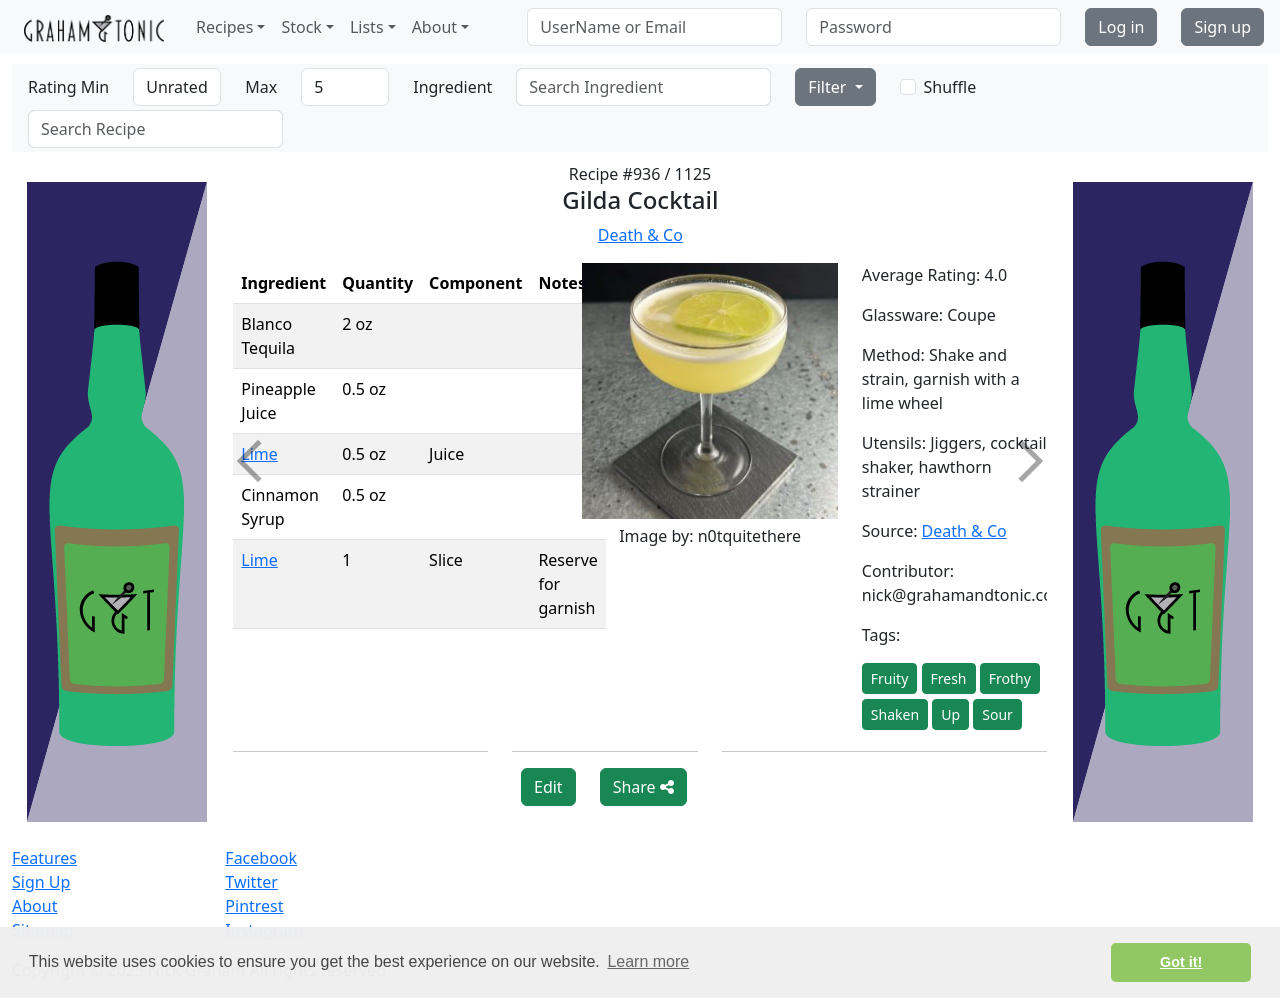 This screenshot has height=998, width=1280. What do you see at coordinates (829, 87) in the screenshot?
I see `Filter` at bounding box center [829, 87].